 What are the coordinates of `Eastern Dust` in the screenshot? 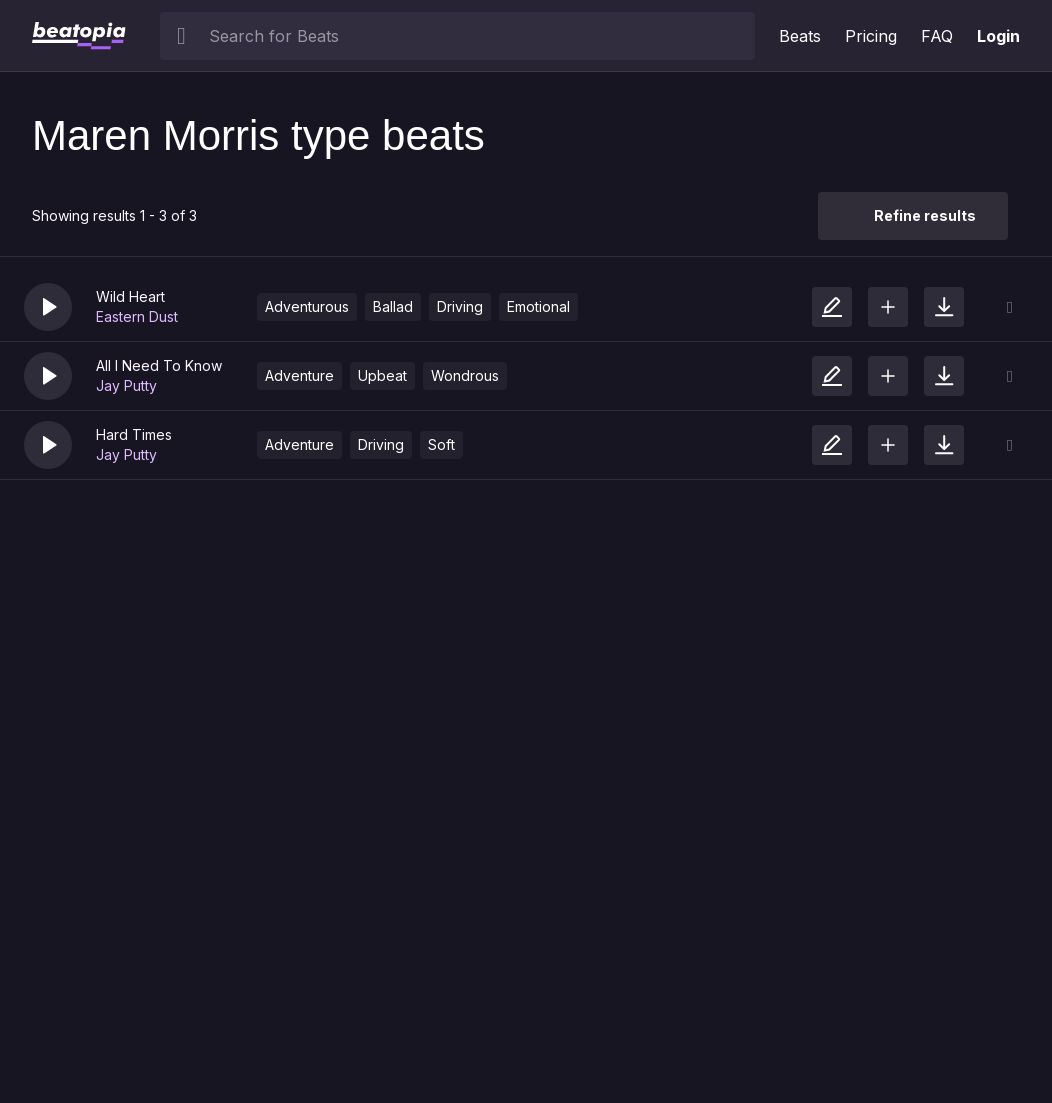 It's located at (137, 316).